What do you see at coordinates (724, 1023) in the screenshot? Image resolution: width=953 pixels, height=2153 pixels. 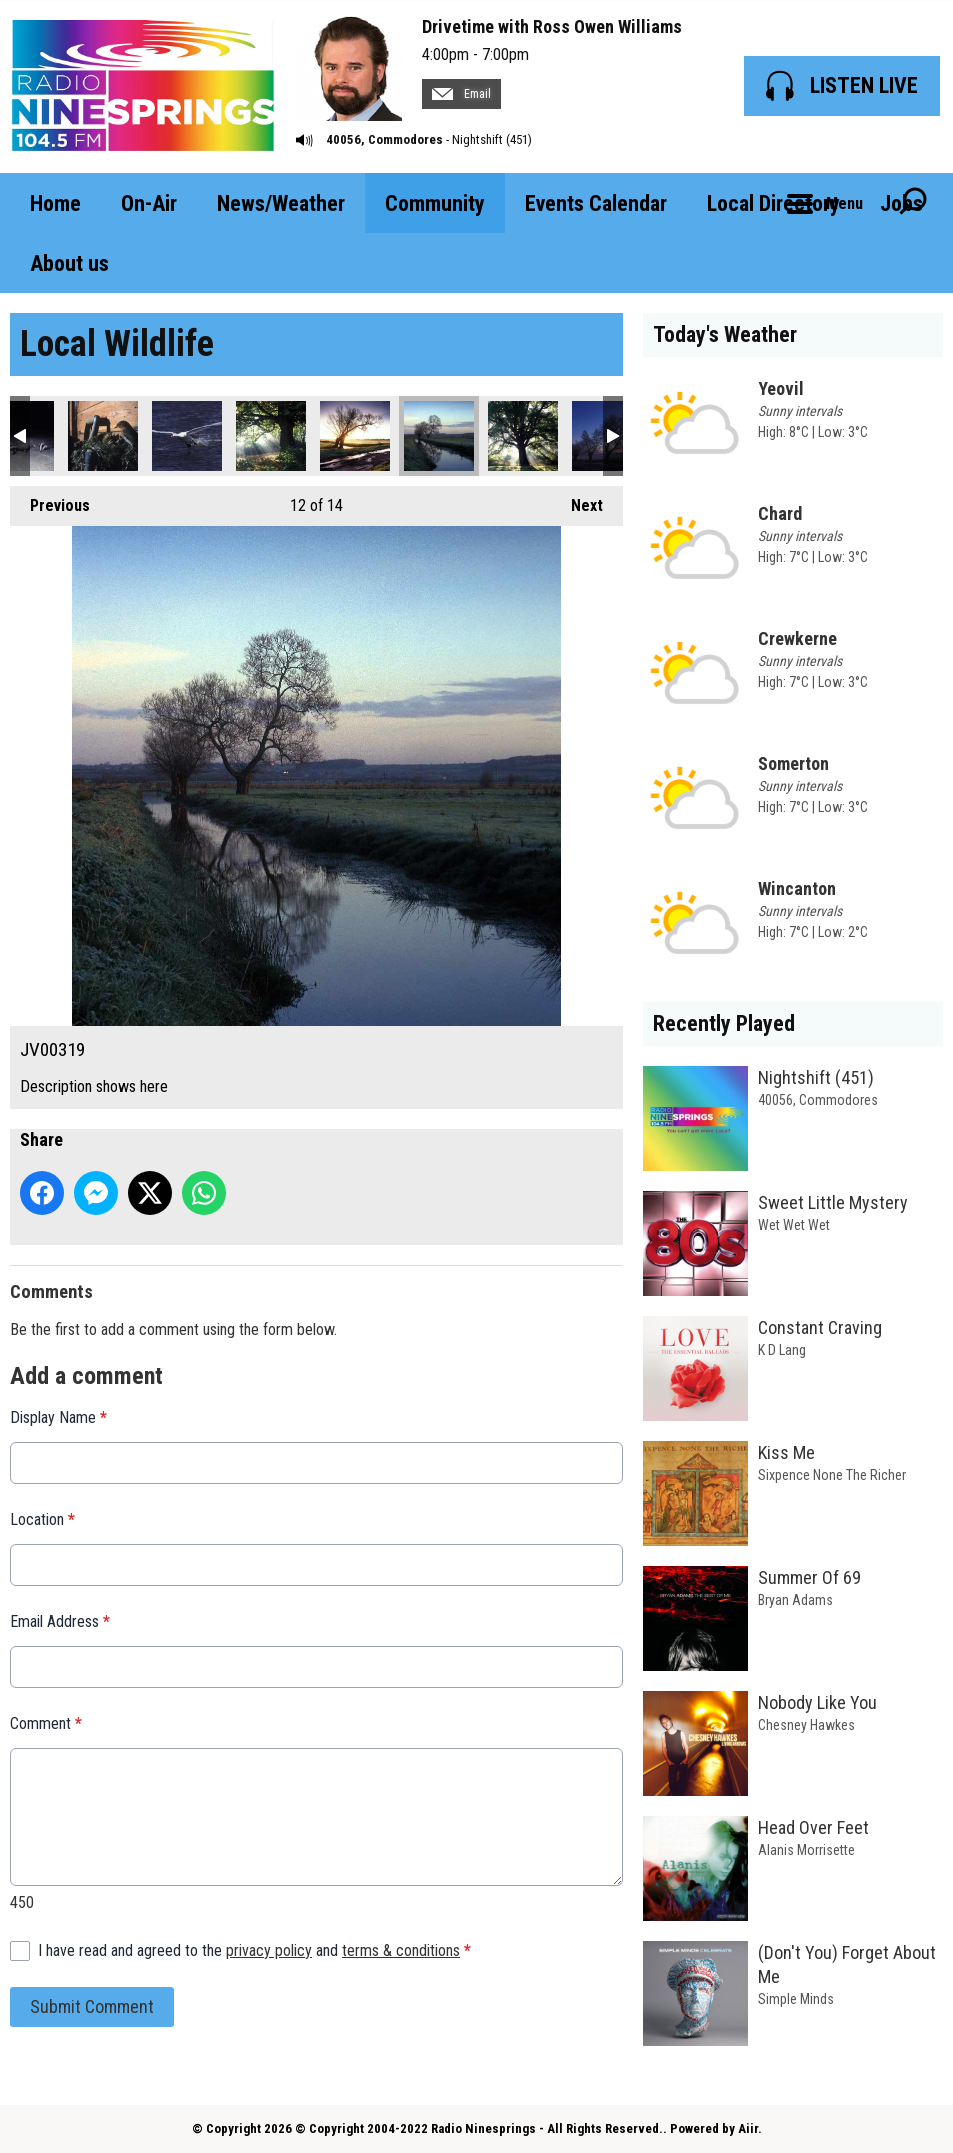 I see `Recently Played` at bounding box center [724, 1023].